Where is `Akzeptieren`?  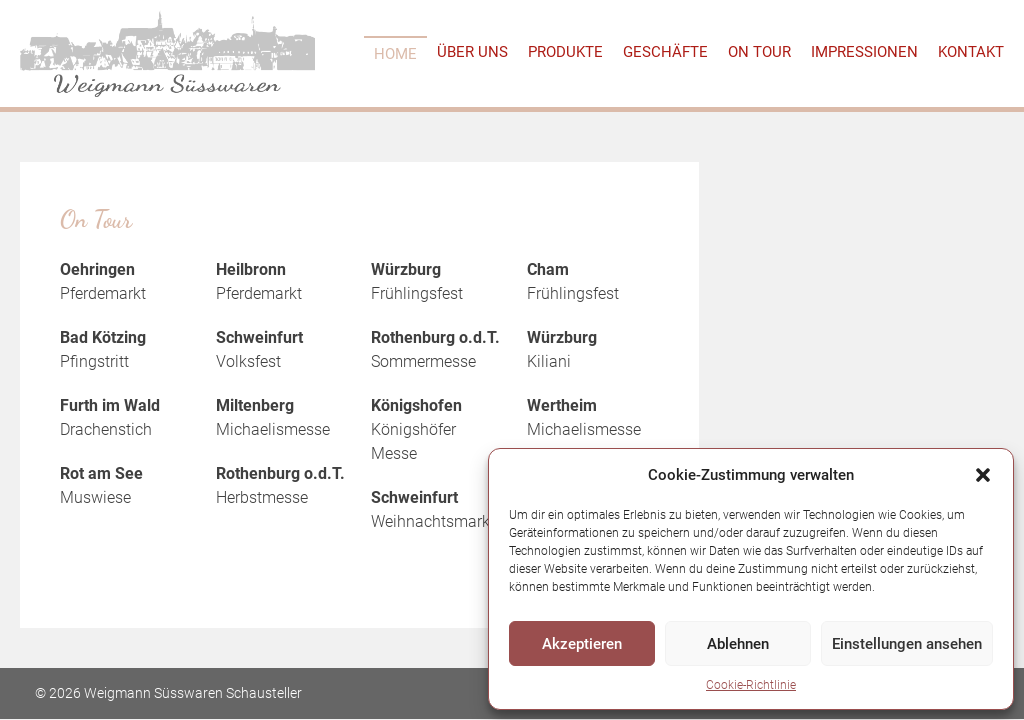
Akzeptieren is located at coordinates (582, 644).